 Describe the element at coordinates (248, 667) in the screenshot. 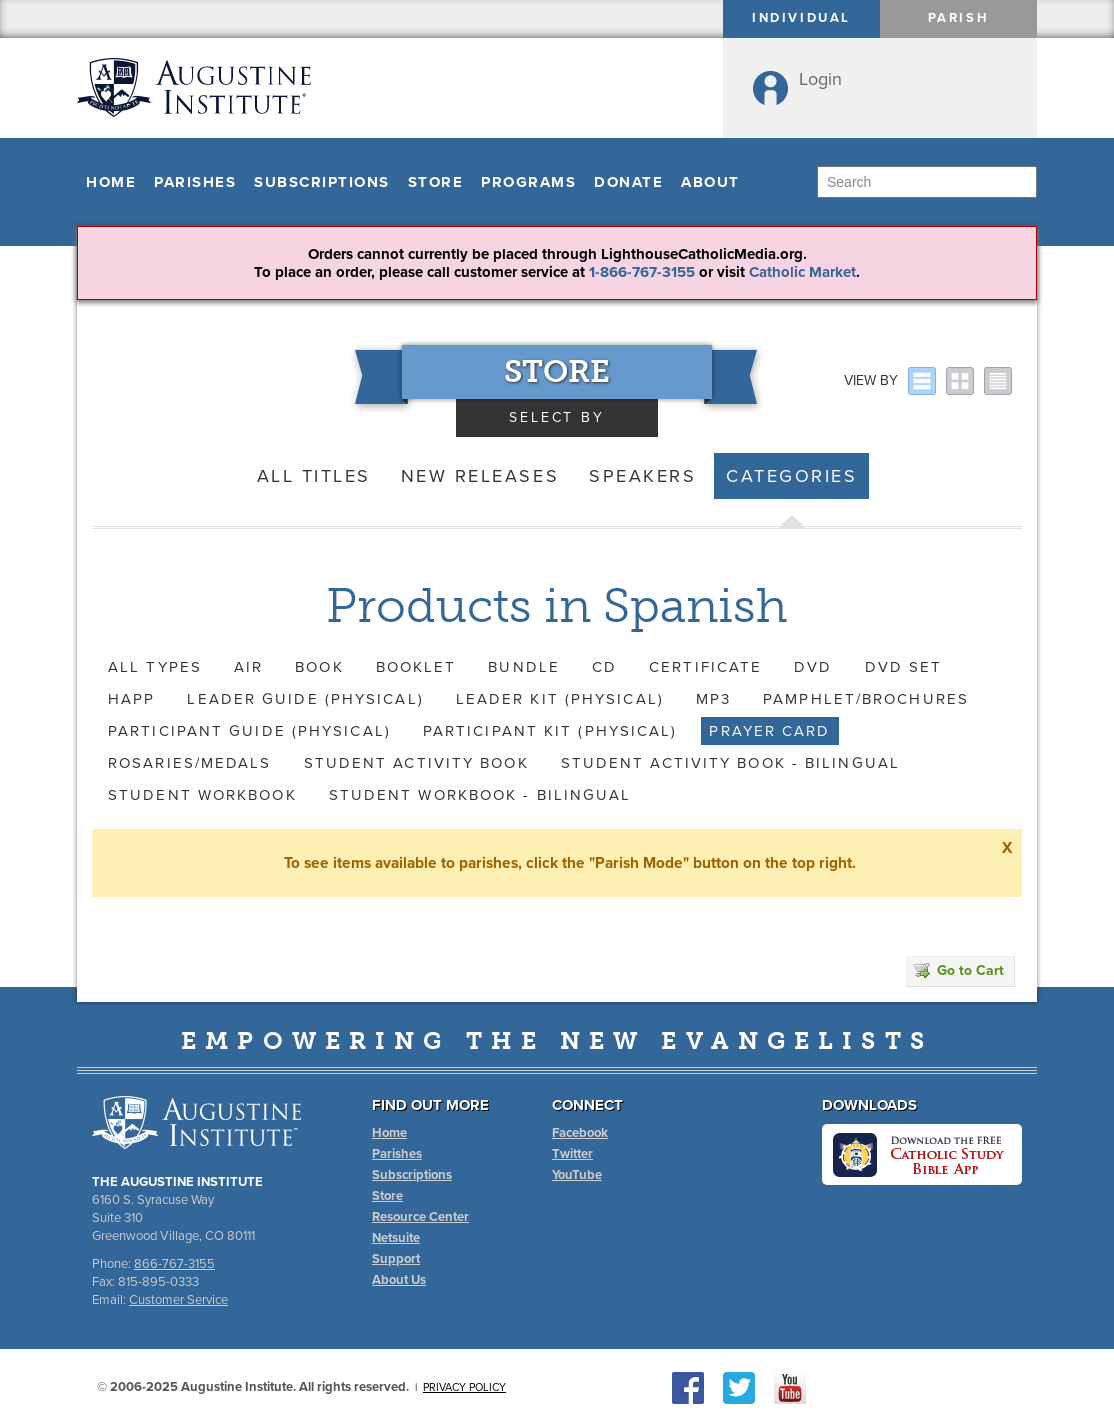

I see `AIR` at that location.